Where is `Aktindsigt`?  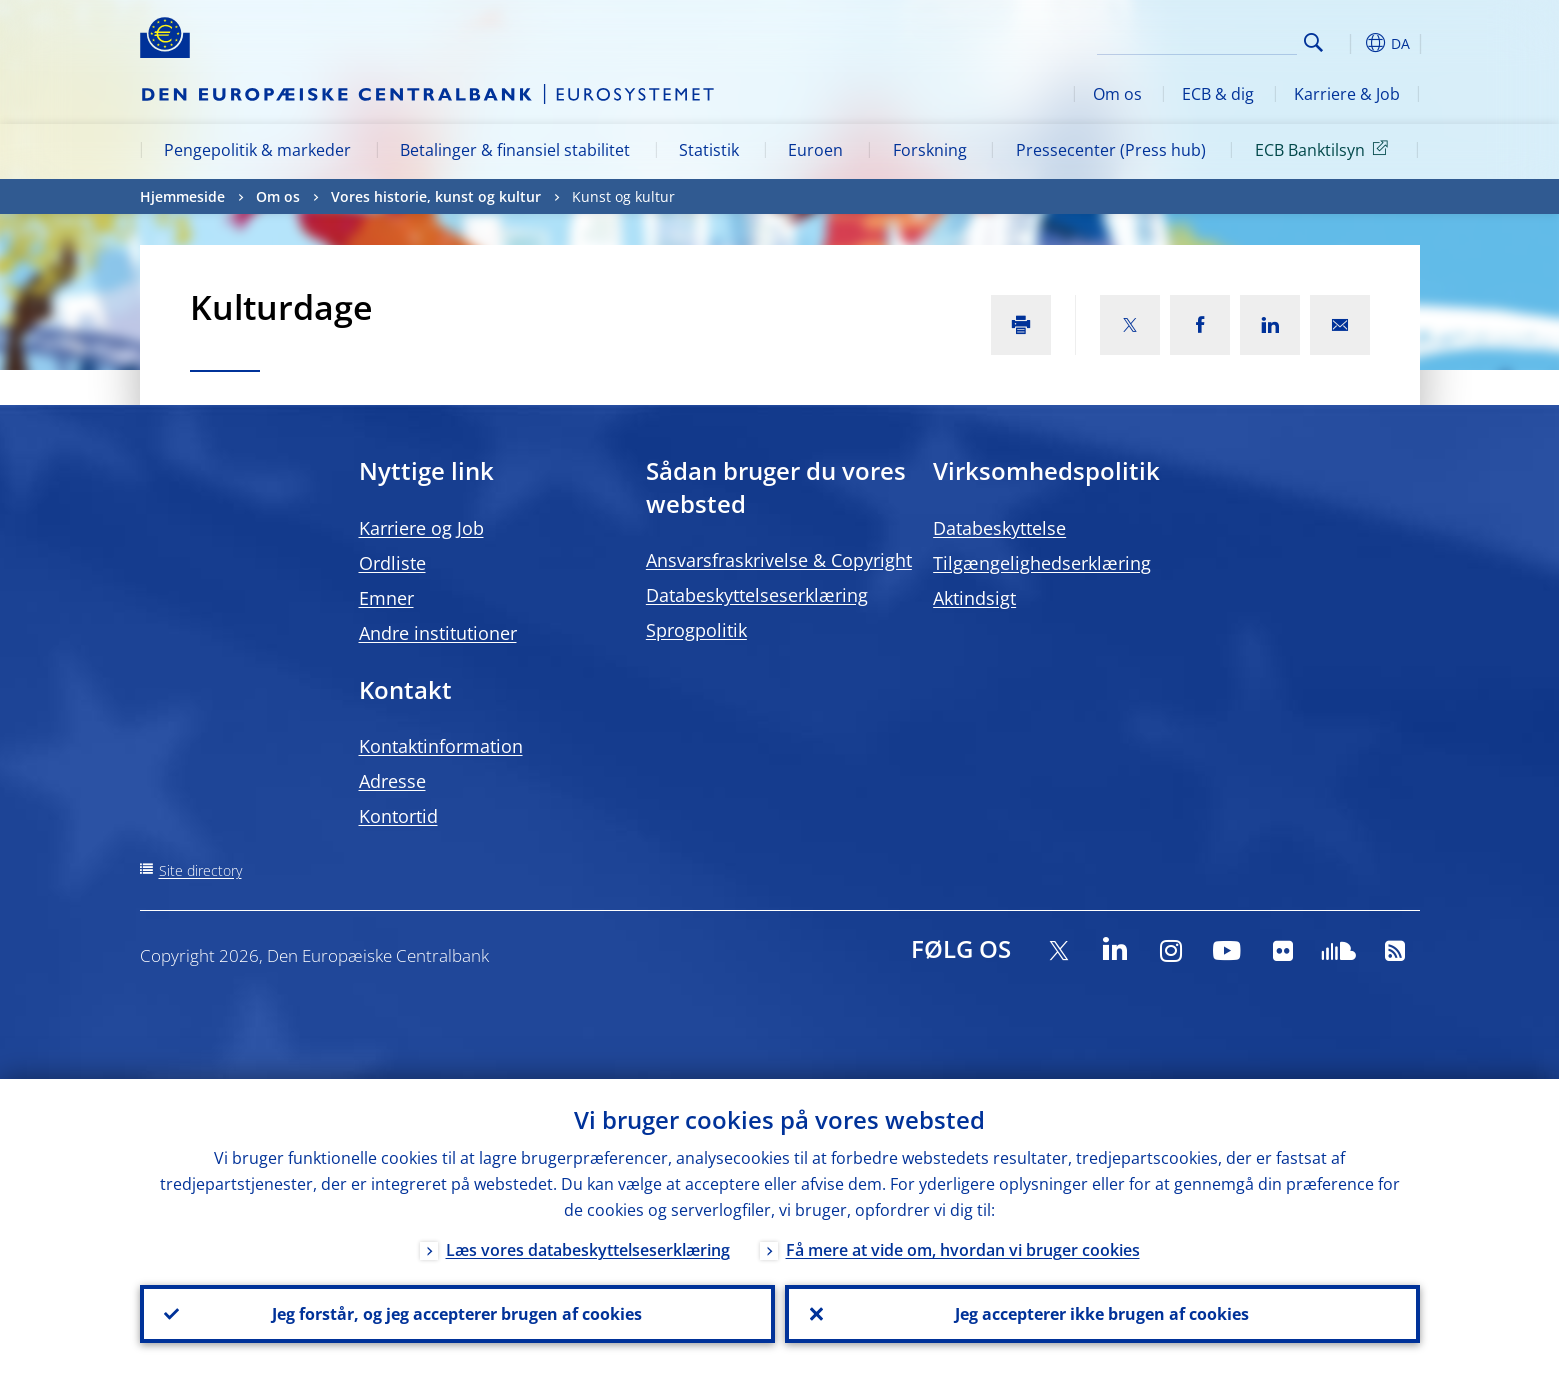 Aktindsigt is located at coordinates (974, 598).